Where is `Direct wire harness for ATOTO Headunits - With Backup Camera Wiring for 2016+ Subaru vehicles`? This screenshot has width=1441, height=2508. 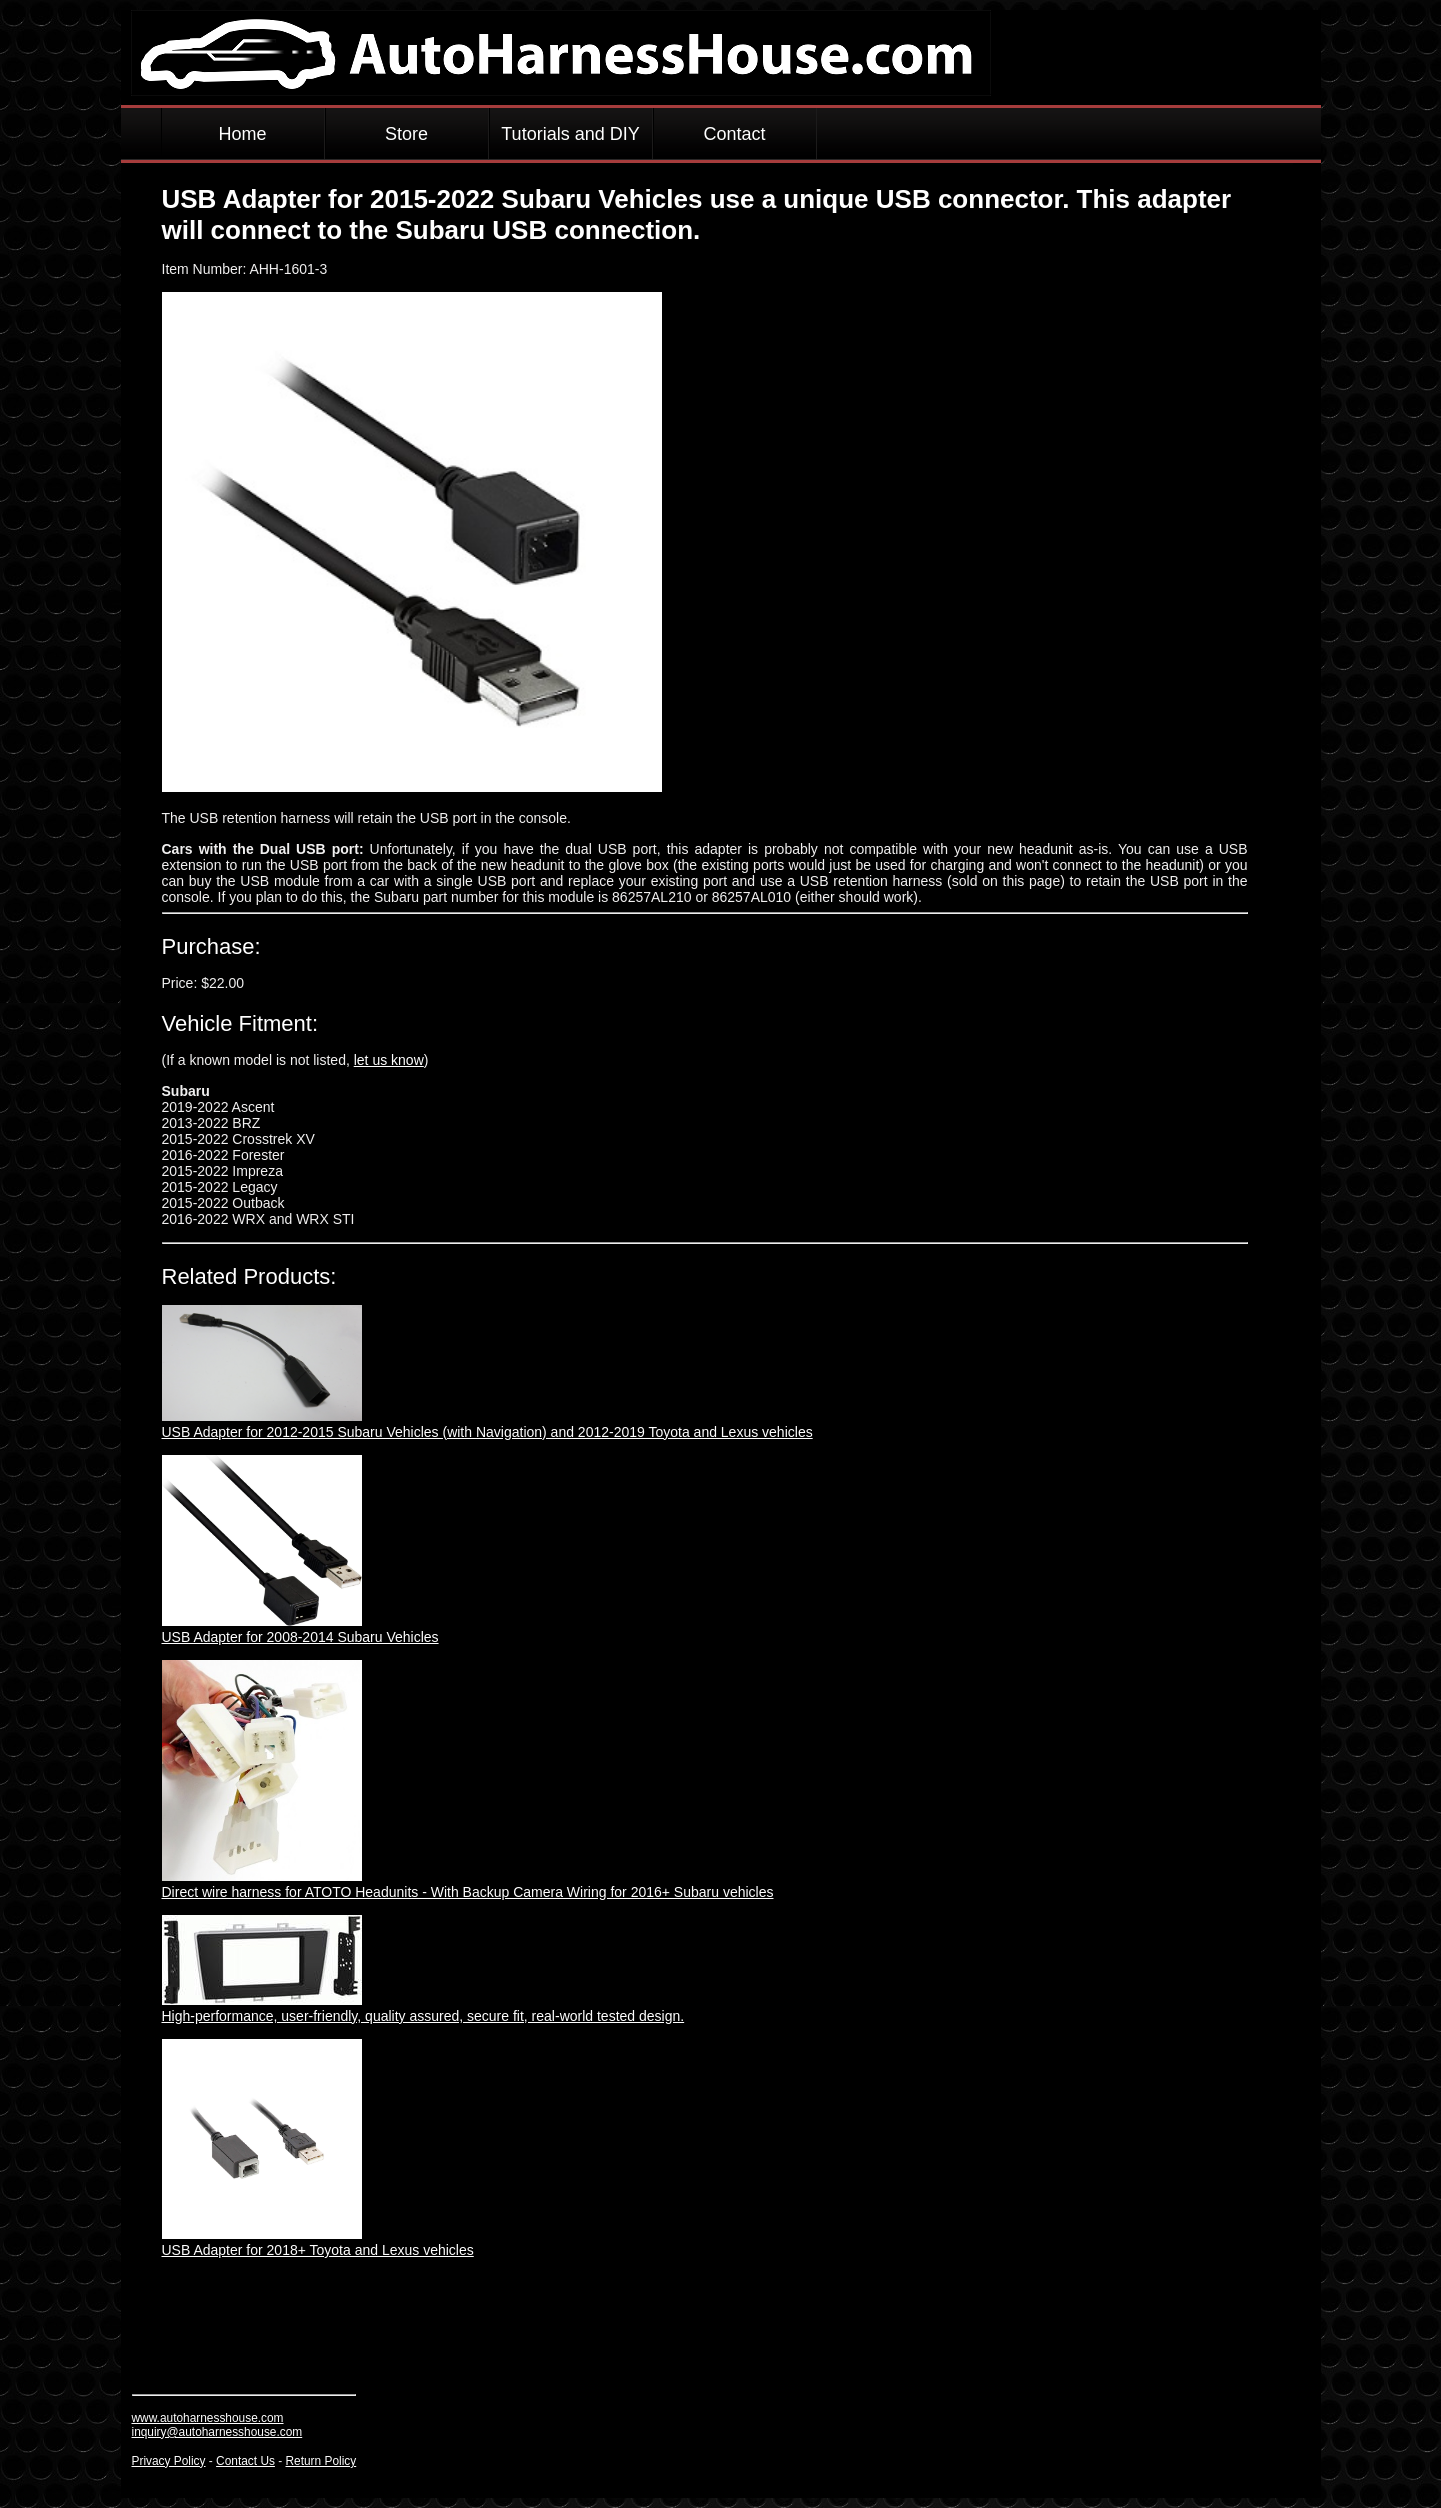
Direct wire harness for ATOTO Headunits - With Backup Camera Wiring for 2016+ Subaru vehicles is located at coordinates (468, 1892).